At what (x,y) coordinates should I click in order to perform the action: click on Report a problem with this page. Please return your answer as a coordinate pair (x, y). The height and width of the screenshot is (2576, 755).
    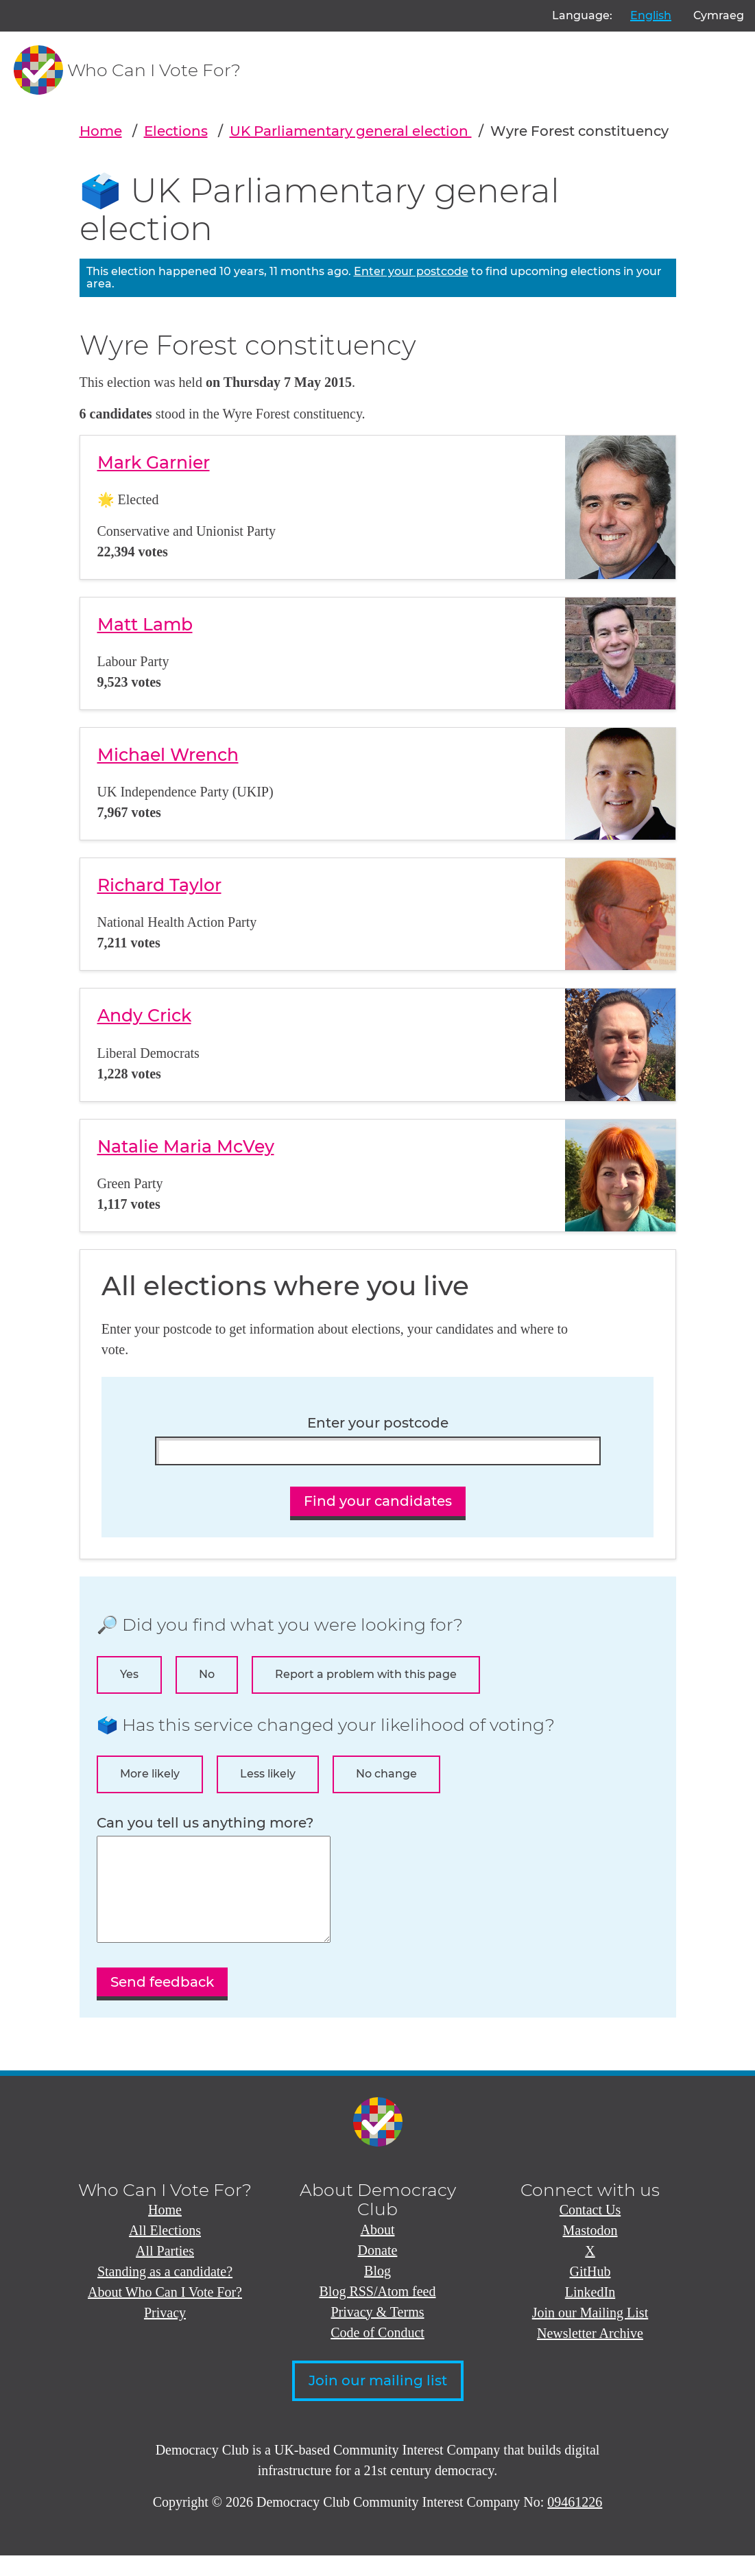
    Looking at the image, I should click on (366, 1674).